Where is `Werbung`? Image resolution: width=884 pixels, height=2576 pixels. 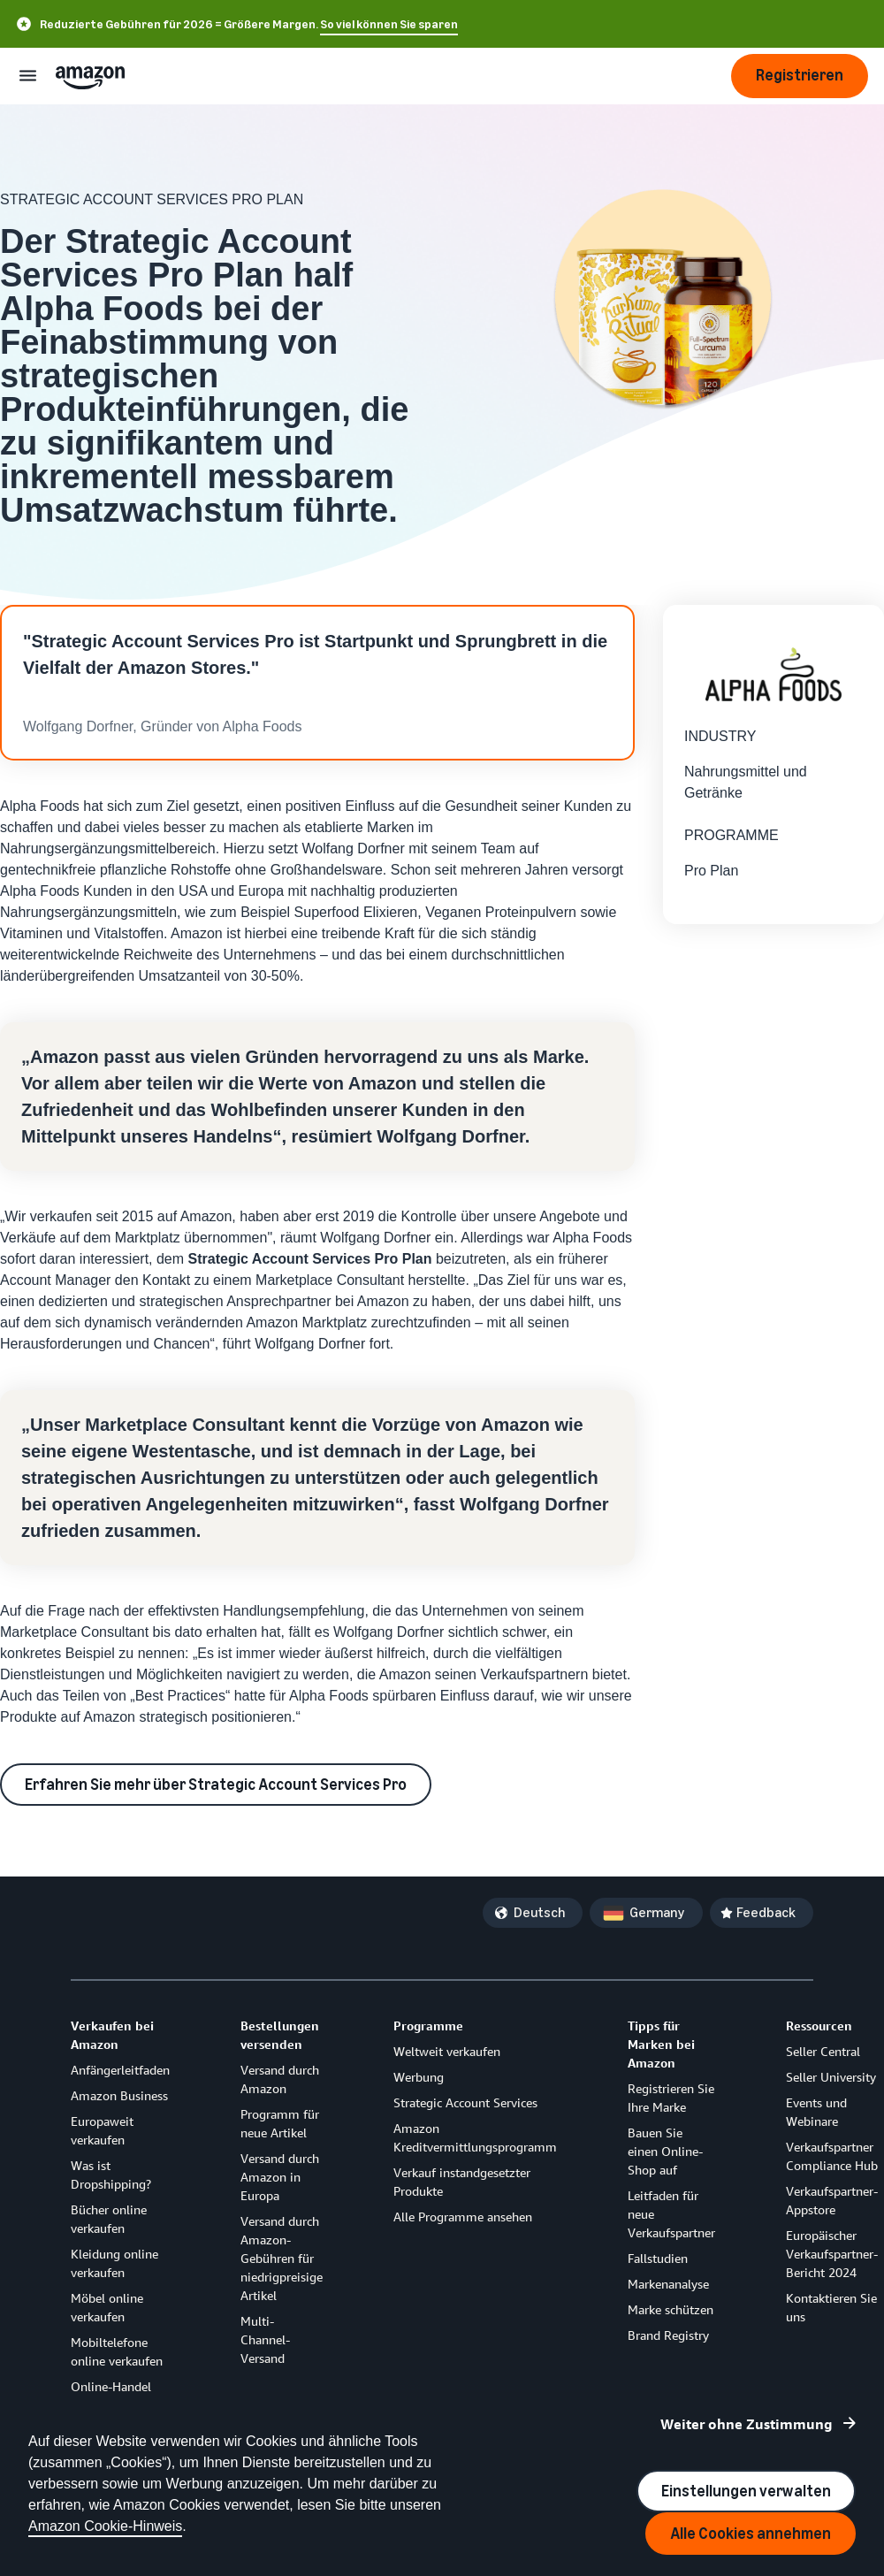
Werbung is located at coordinates (418, 2076).